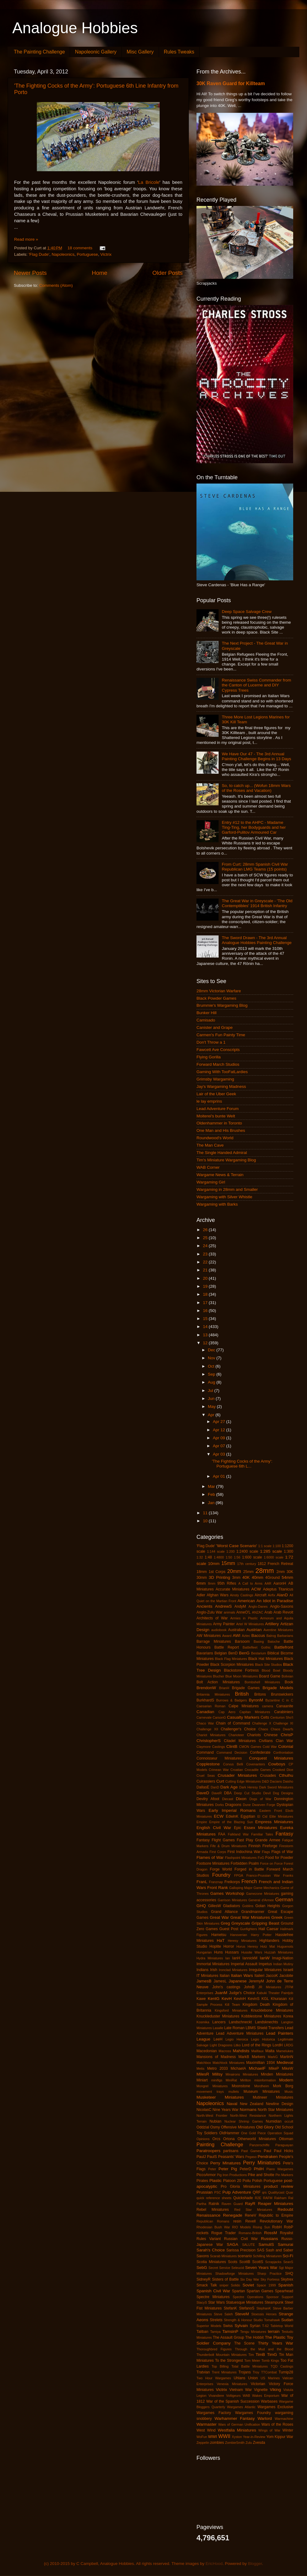 The width and height of the screenshot is (307, 2576). I want to click on Tamiya, so click(215, 2331).